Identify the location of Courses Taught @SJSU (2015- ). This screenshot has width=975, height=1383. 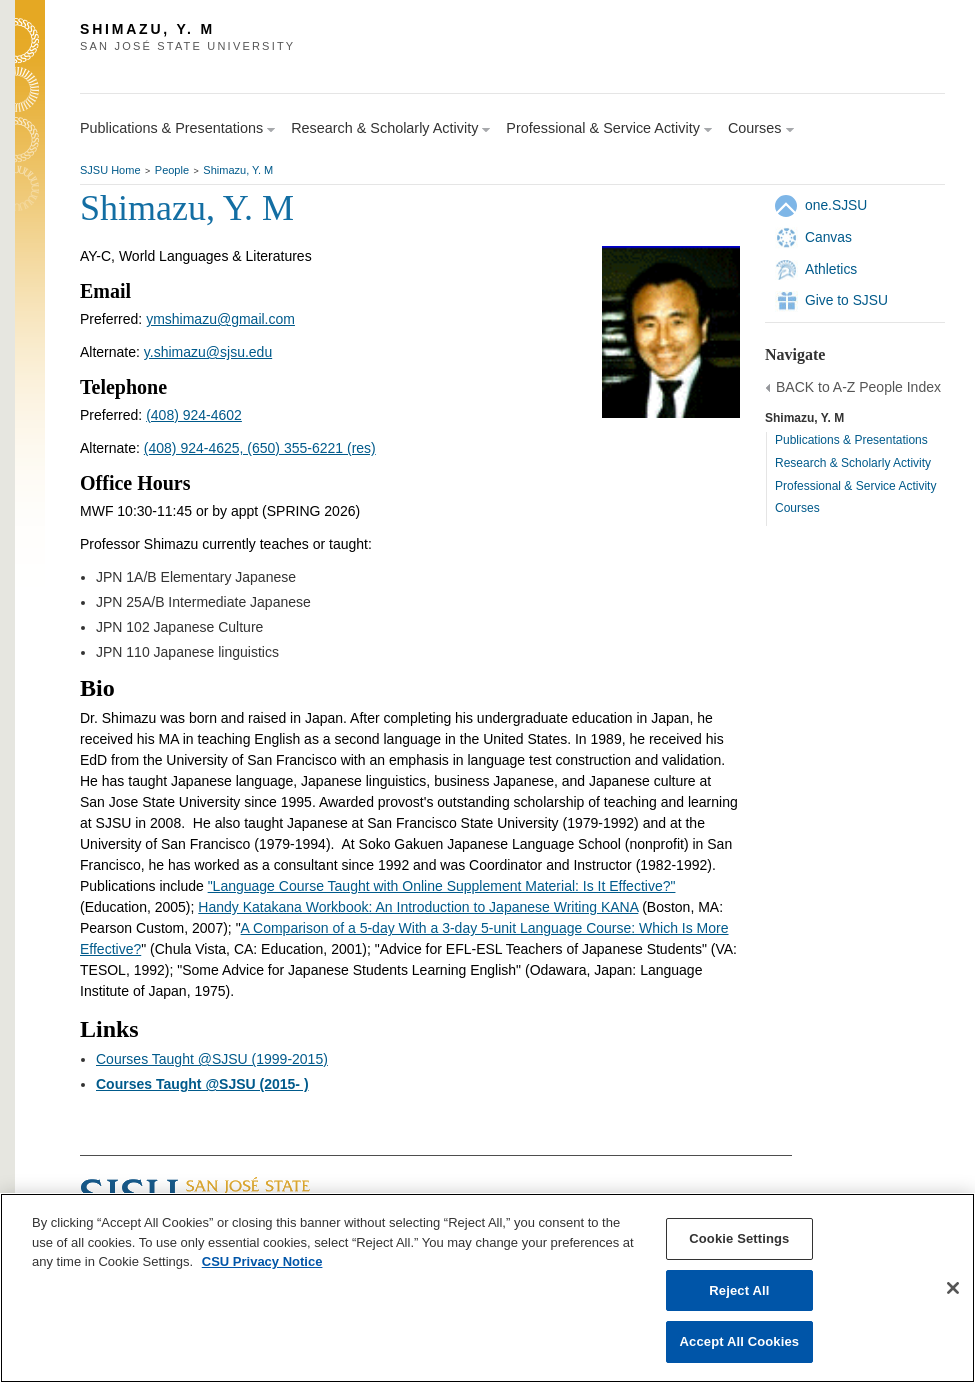
(202, 1084).